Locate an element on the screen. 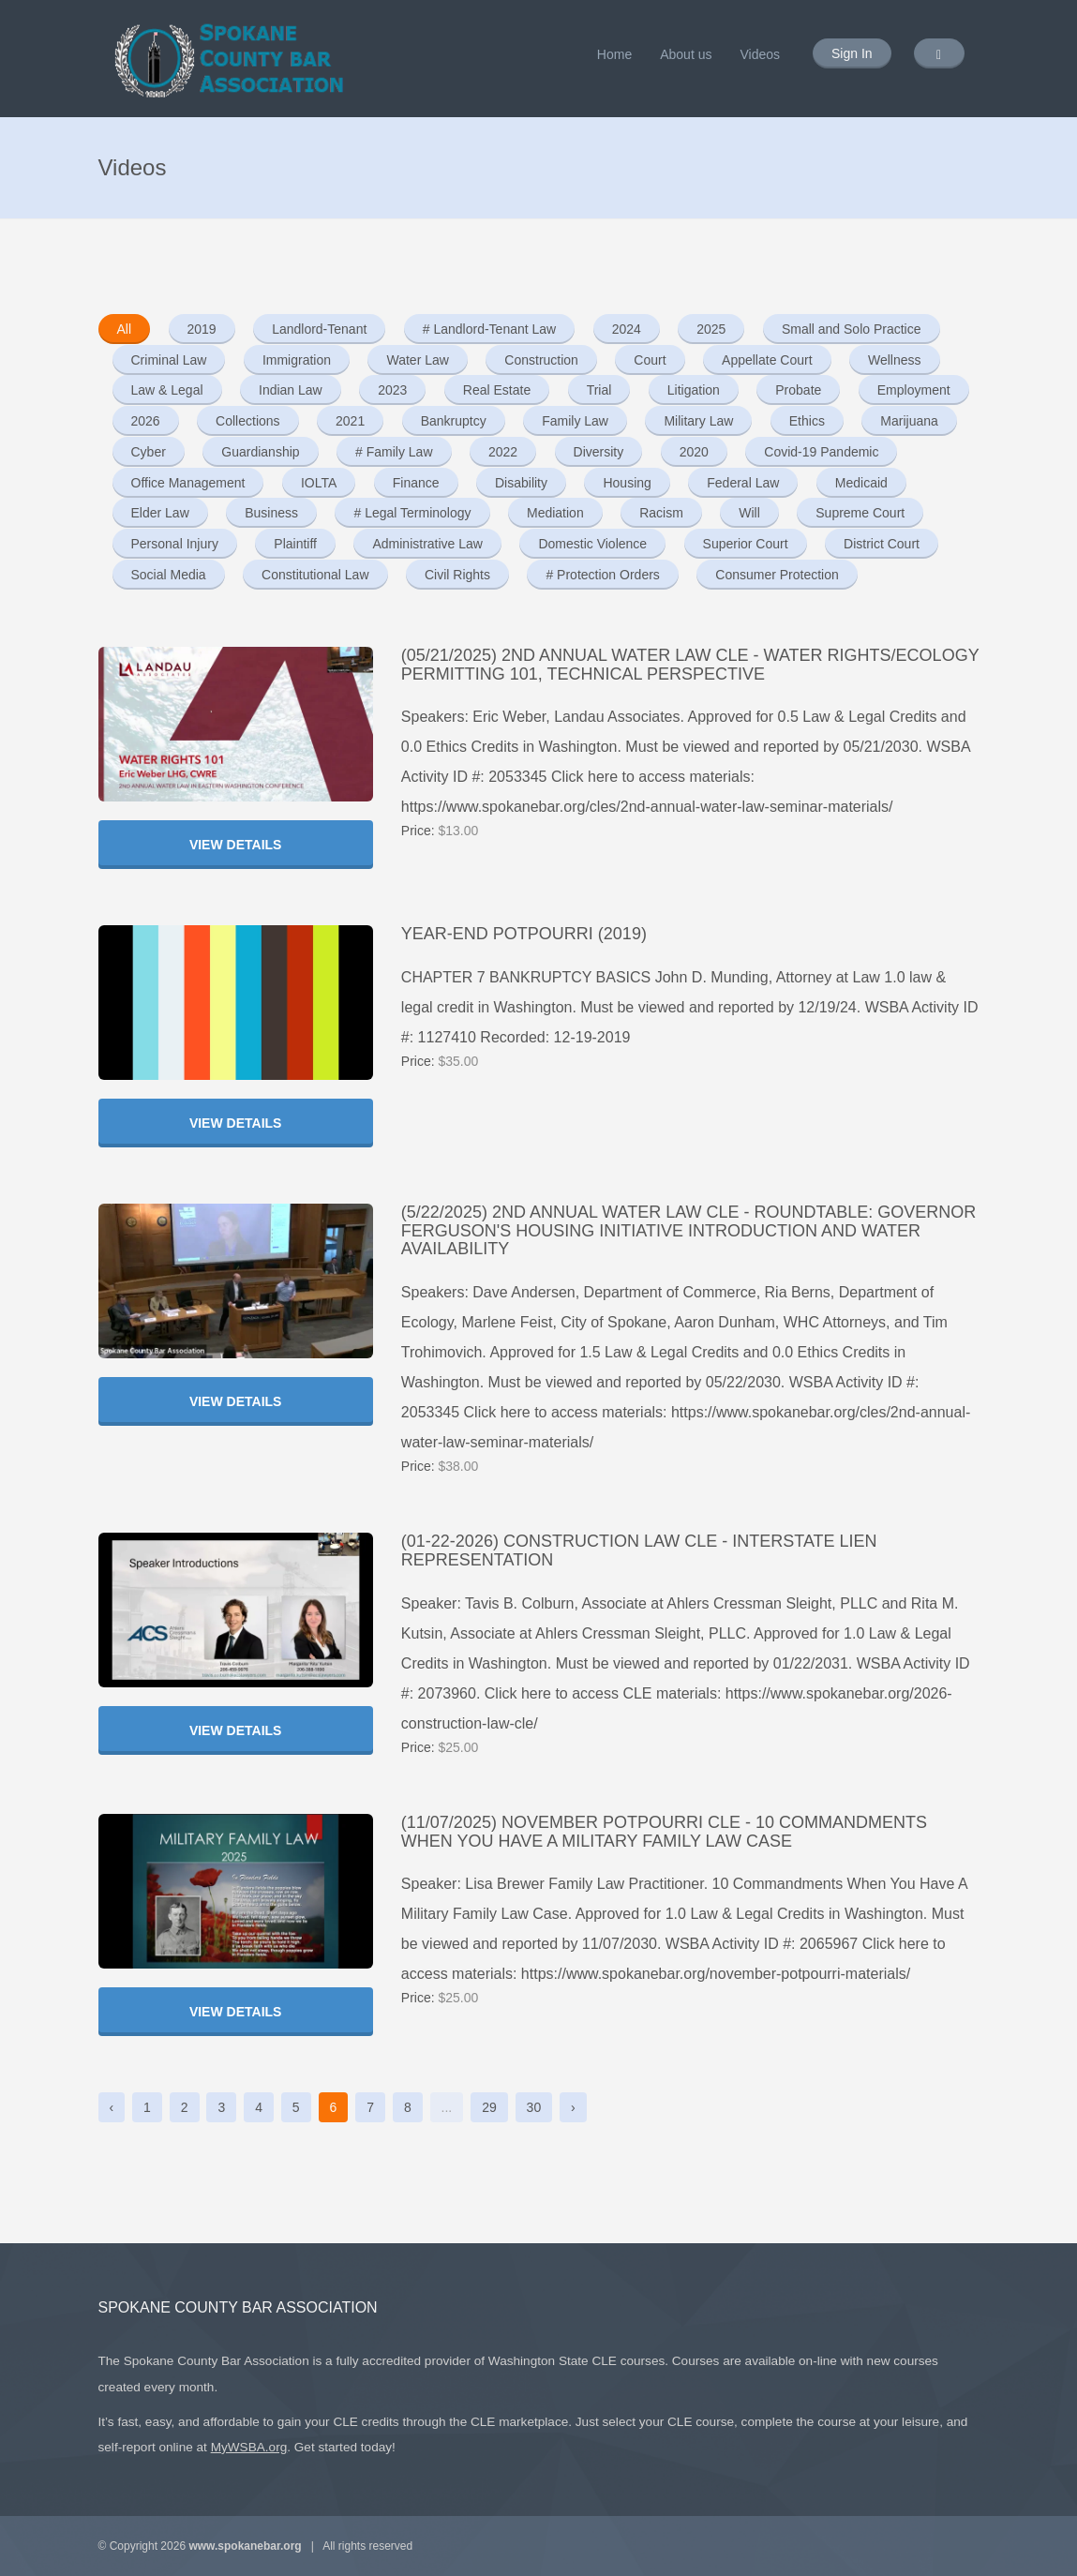 The width and height of the screenshot is (1077, 2576). Litigation is located at coordinates (693, 389).